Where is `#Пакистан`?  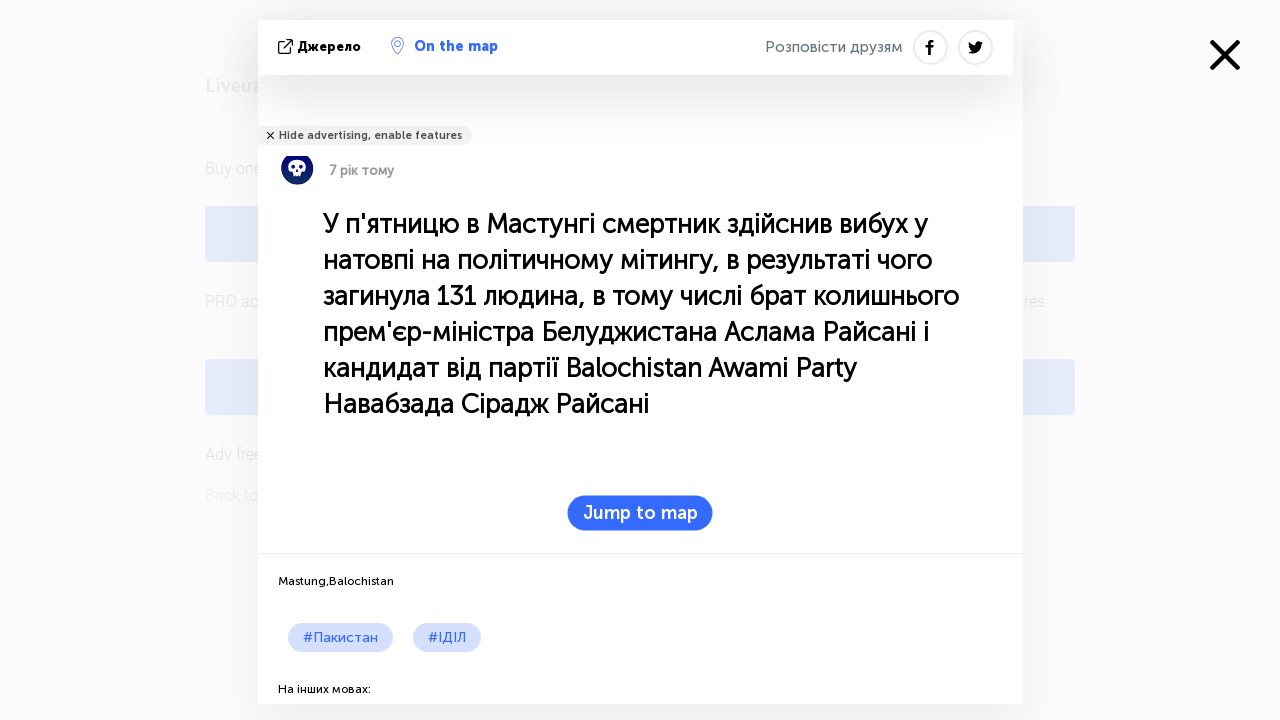
#Пакистан is located at coordinates (340, 637).